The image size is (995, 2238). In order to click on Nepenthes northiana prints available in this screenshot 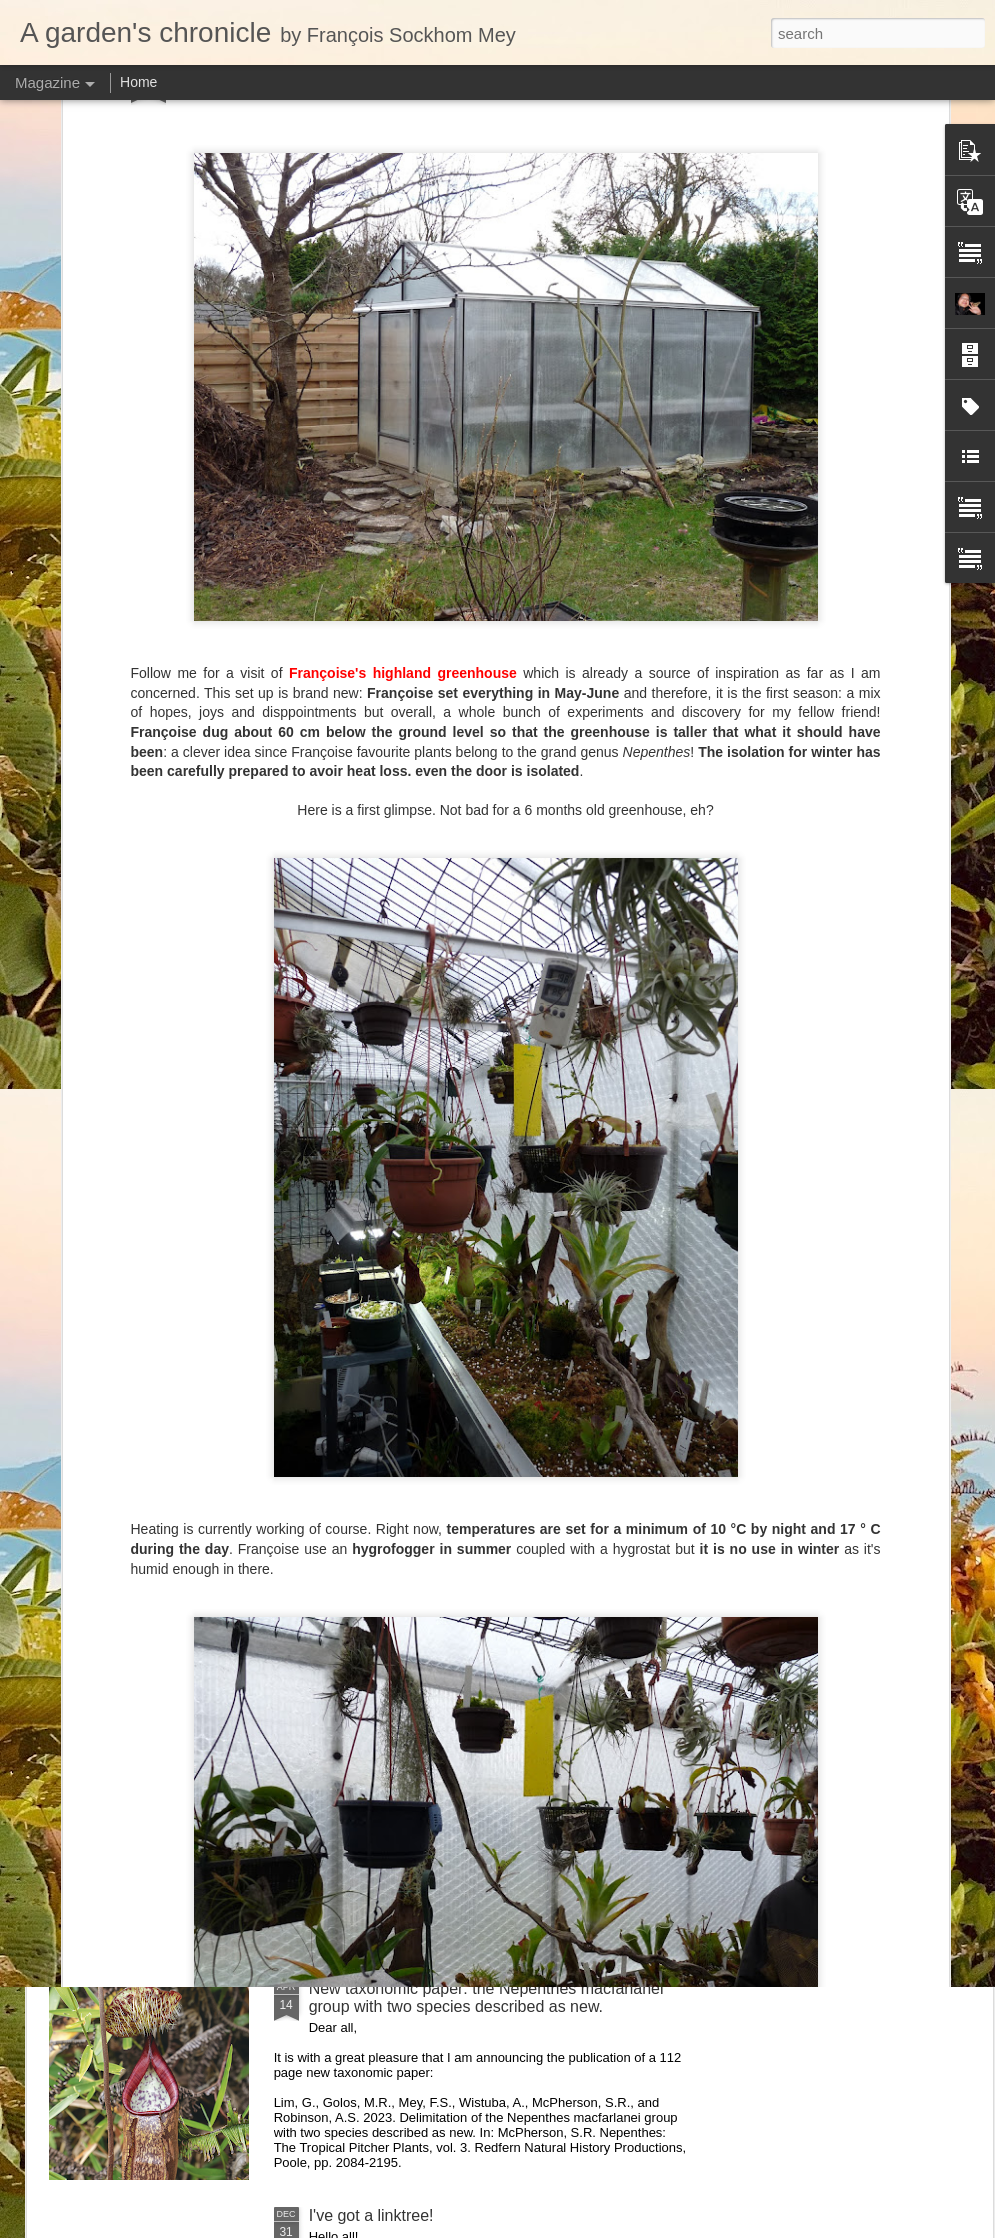, I will do `click(439, 1307)`.